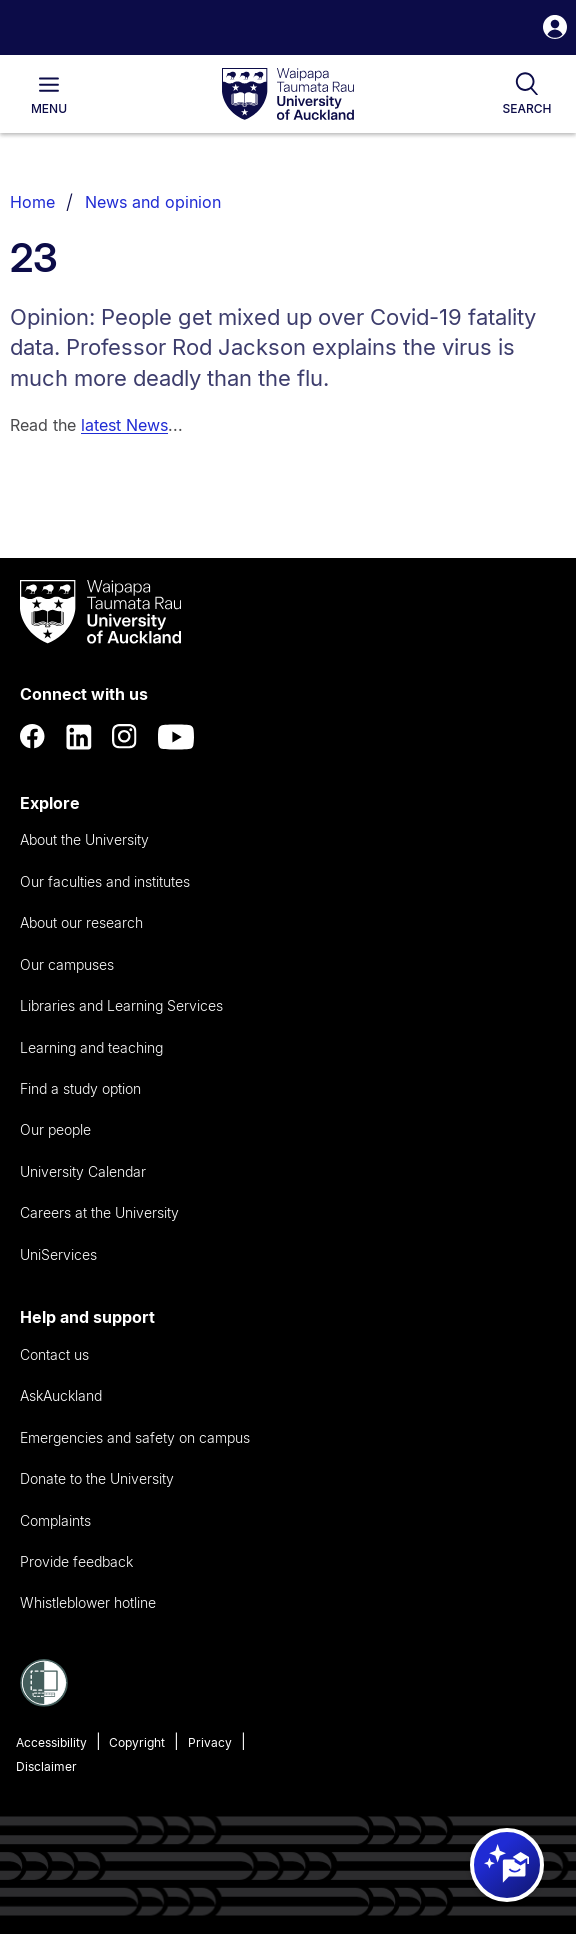 The image size is (576, 1934). What do you see at coordinates (76, 1561) in the screenshot?
I see `Provide feedback` at bounding box center [76, 1561].